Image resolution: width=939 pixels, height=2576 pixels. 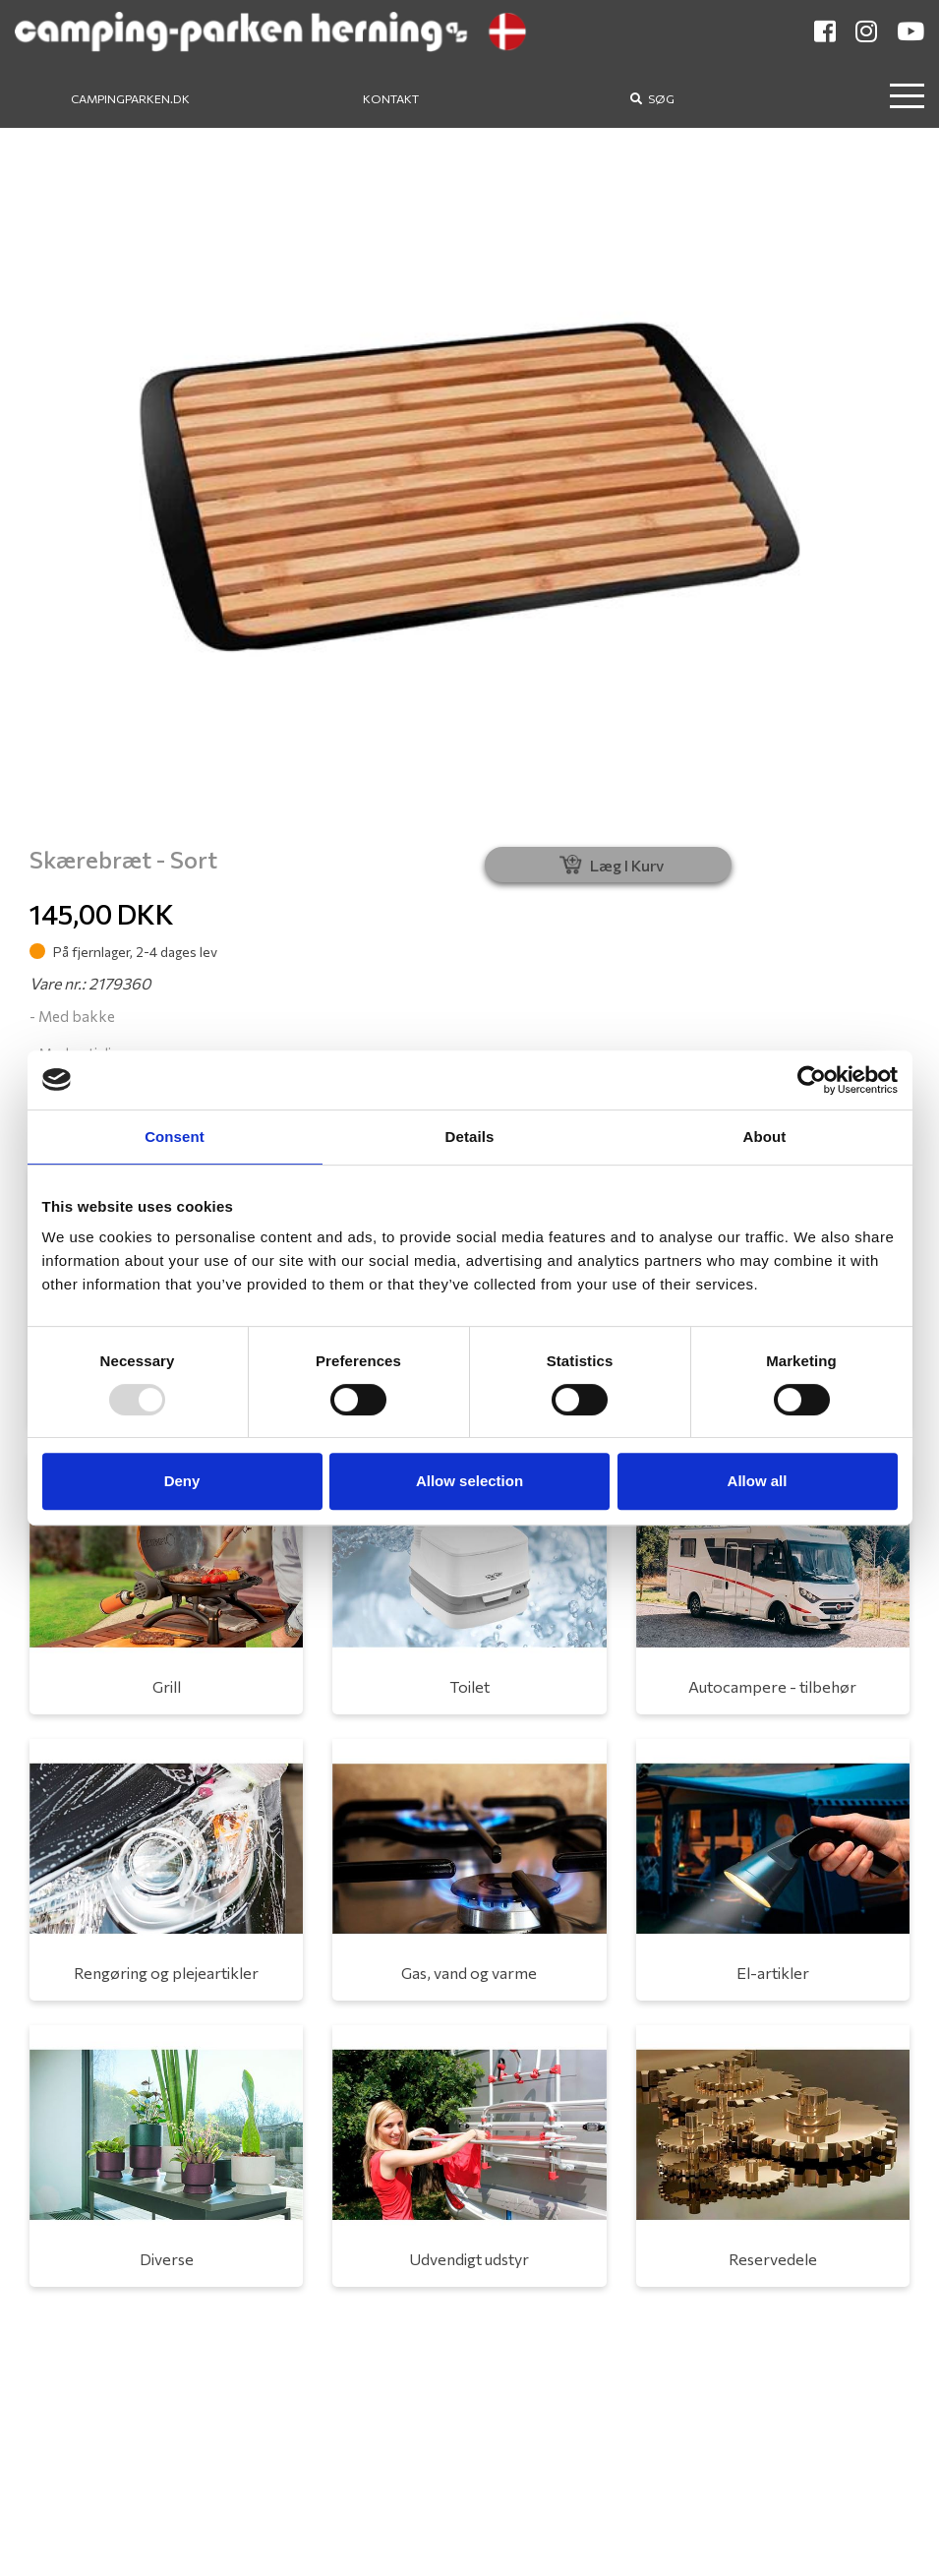 What do you see at coordinates (812, 1080) in the screenshot?
I see `[Usercentrics Cookiebot - opens in a new window]` at bounding box center [812, 1080].